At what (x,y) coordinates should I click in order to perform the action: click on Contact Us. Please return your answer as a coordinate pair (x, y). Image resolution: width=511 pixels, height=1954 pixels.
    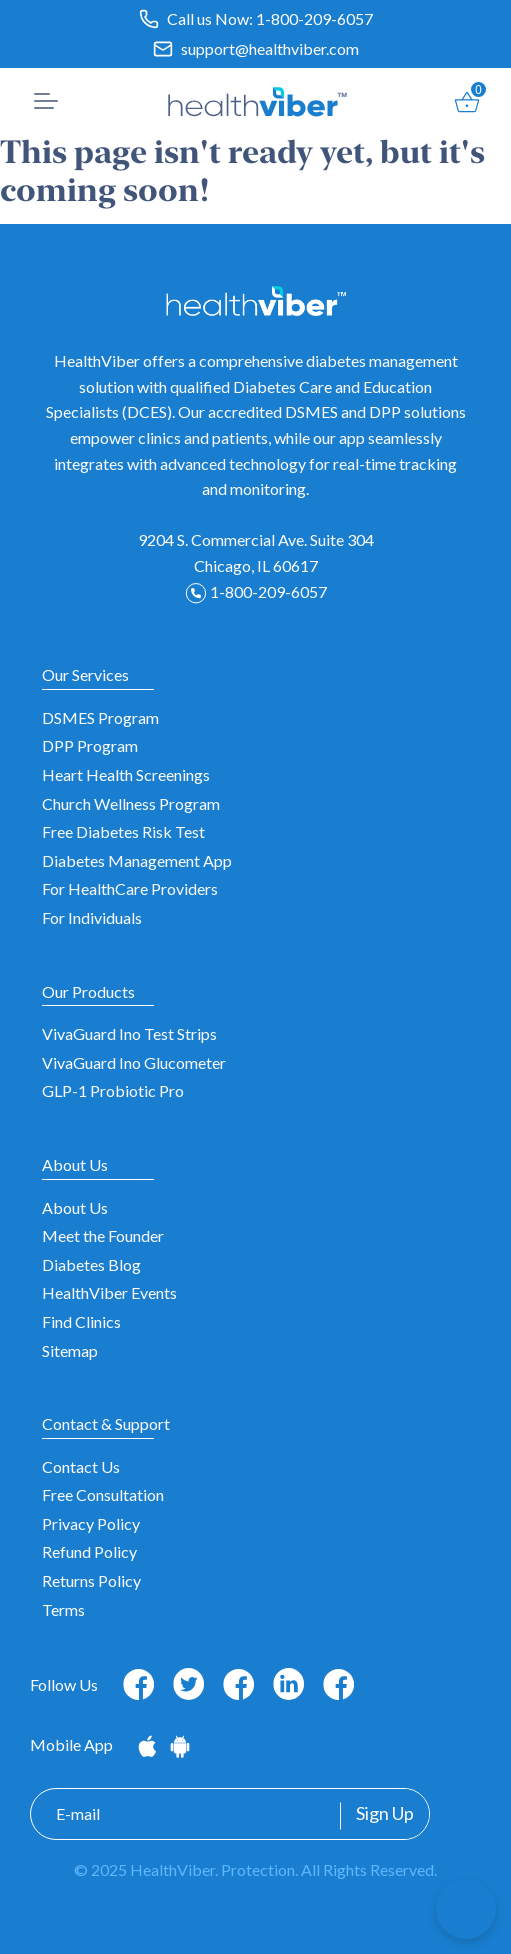
    Looking at the image, I should click on (81, 1466).